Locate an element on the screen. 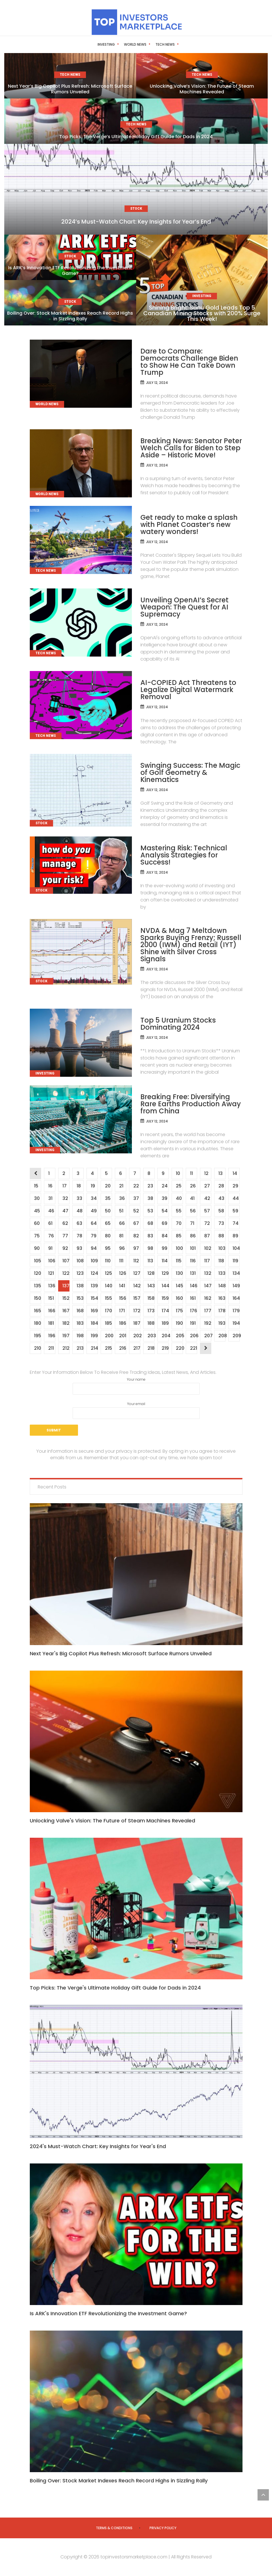 This screenshot has height=2576, width=272. Top 5 Uranium Stocks Dominating 2024 is located at coordinates (178, 1023).